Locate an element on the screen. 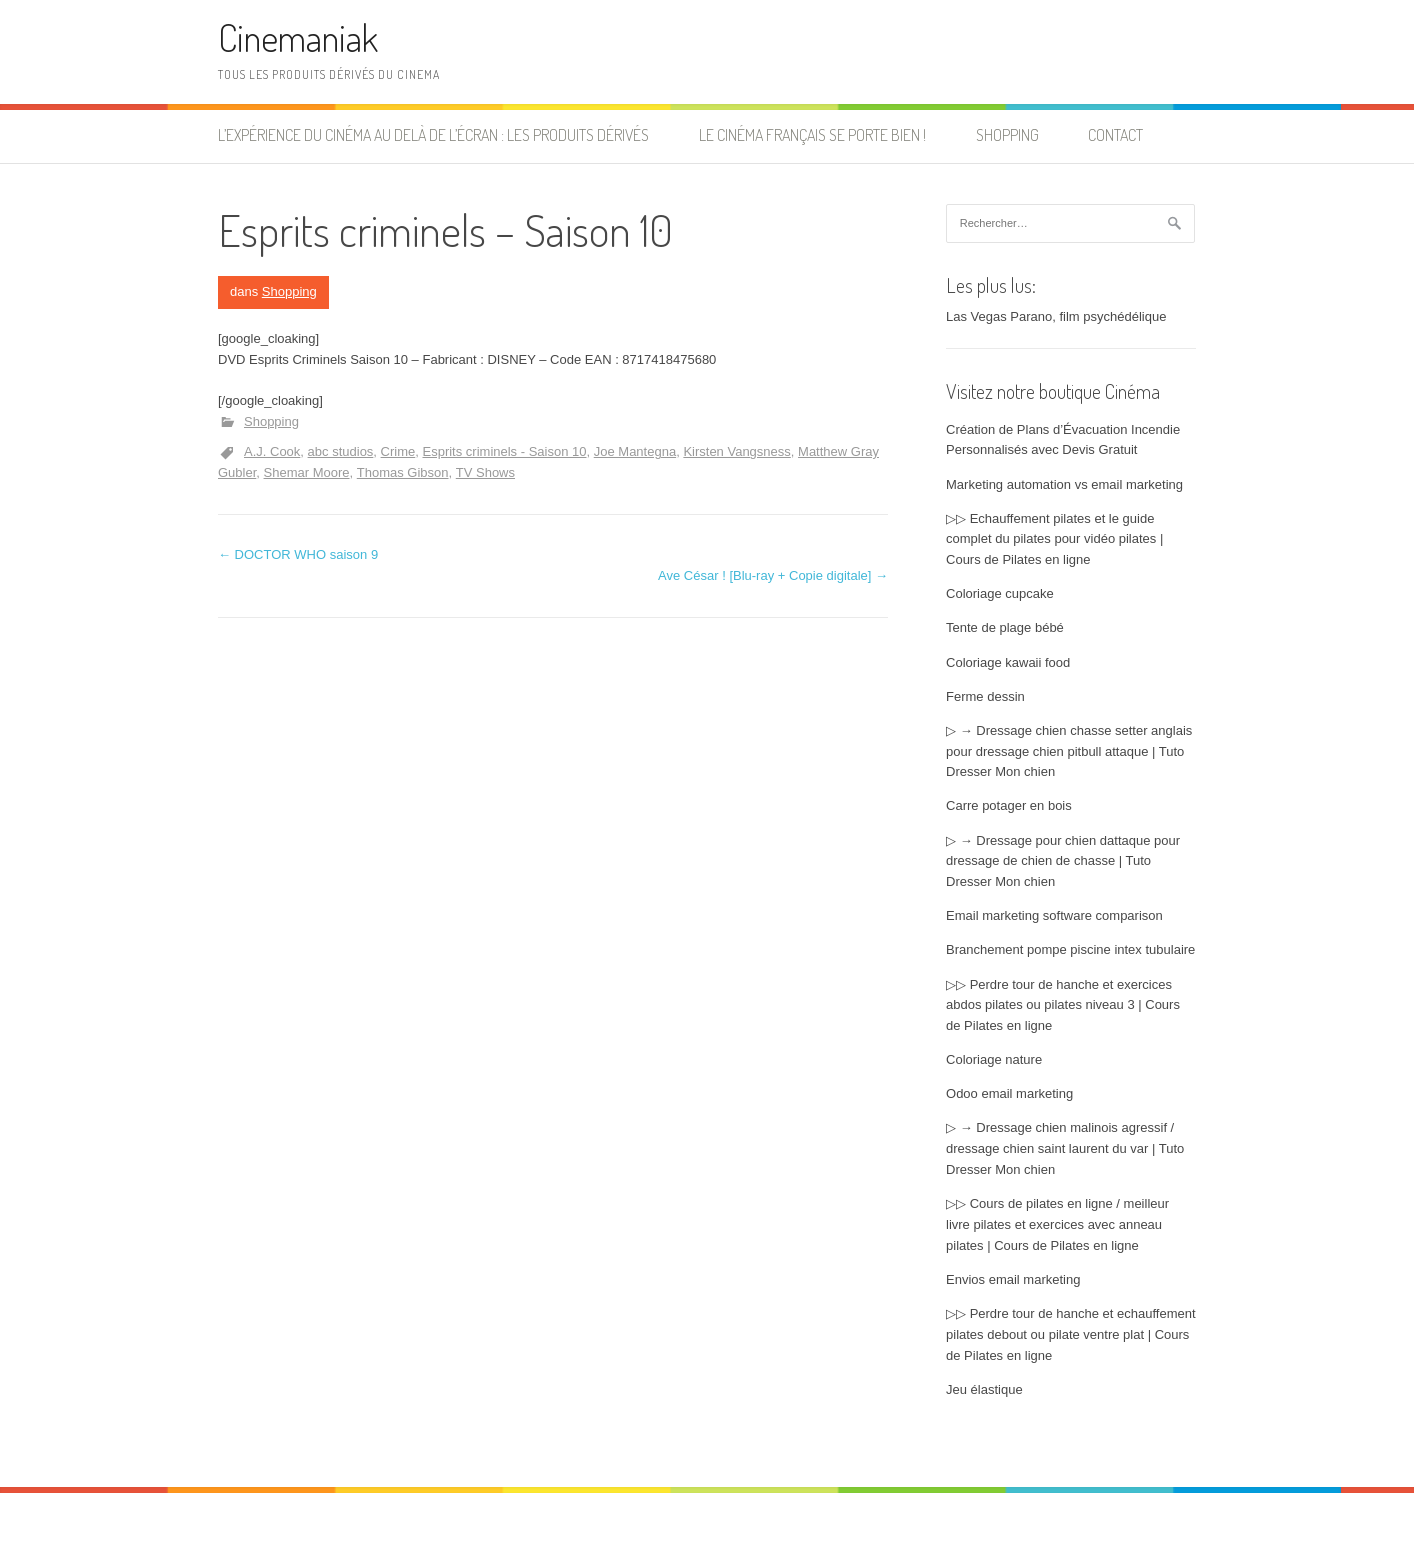  Joe Mantegna is located at coordinates (635, 451).